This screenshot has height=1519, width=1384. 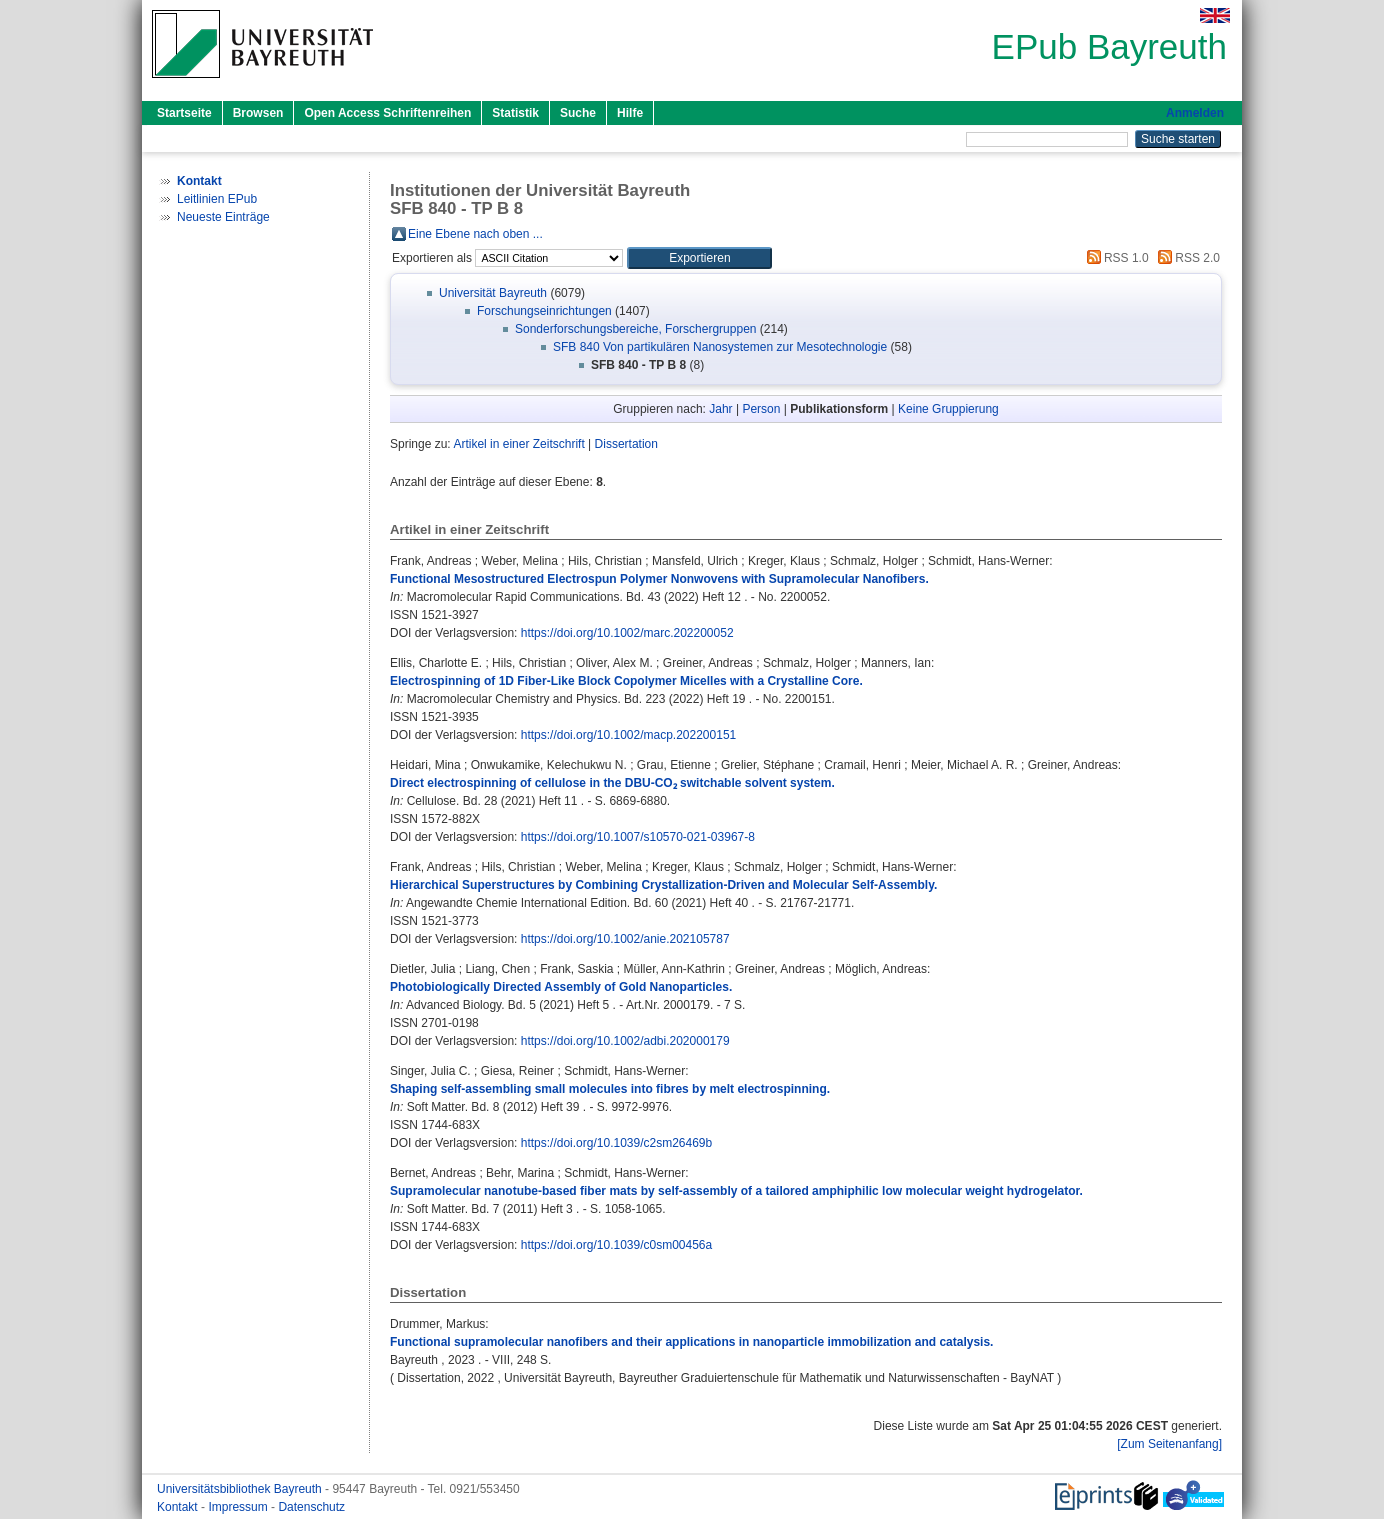 What do you see at coordinates (761, 409) in the screenshot?
I see `Person` at bounding box center [761, 409].